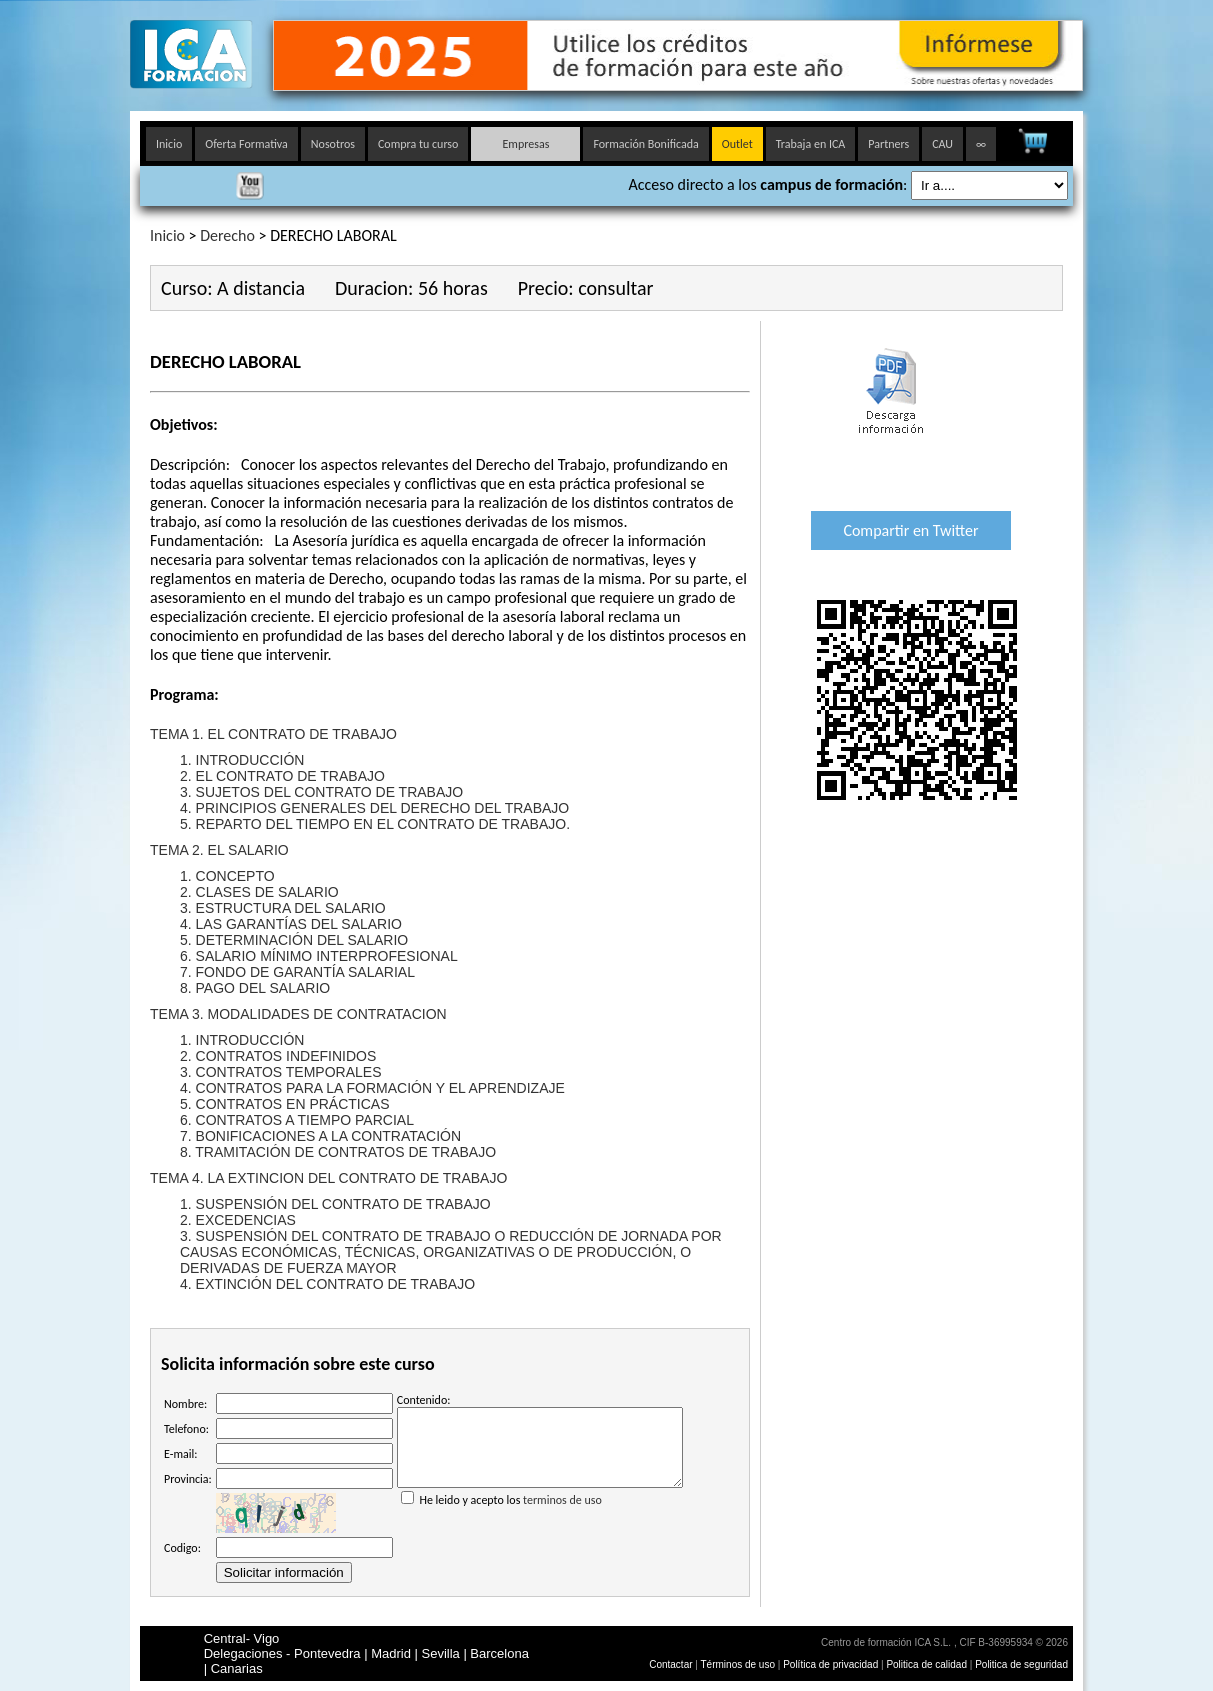 This screenshot has width=1213, height=1691. What do you see at coordinates (645, 144) in the screenshot?
I see `Formación Bonificada` at bounding box center [645, 144].